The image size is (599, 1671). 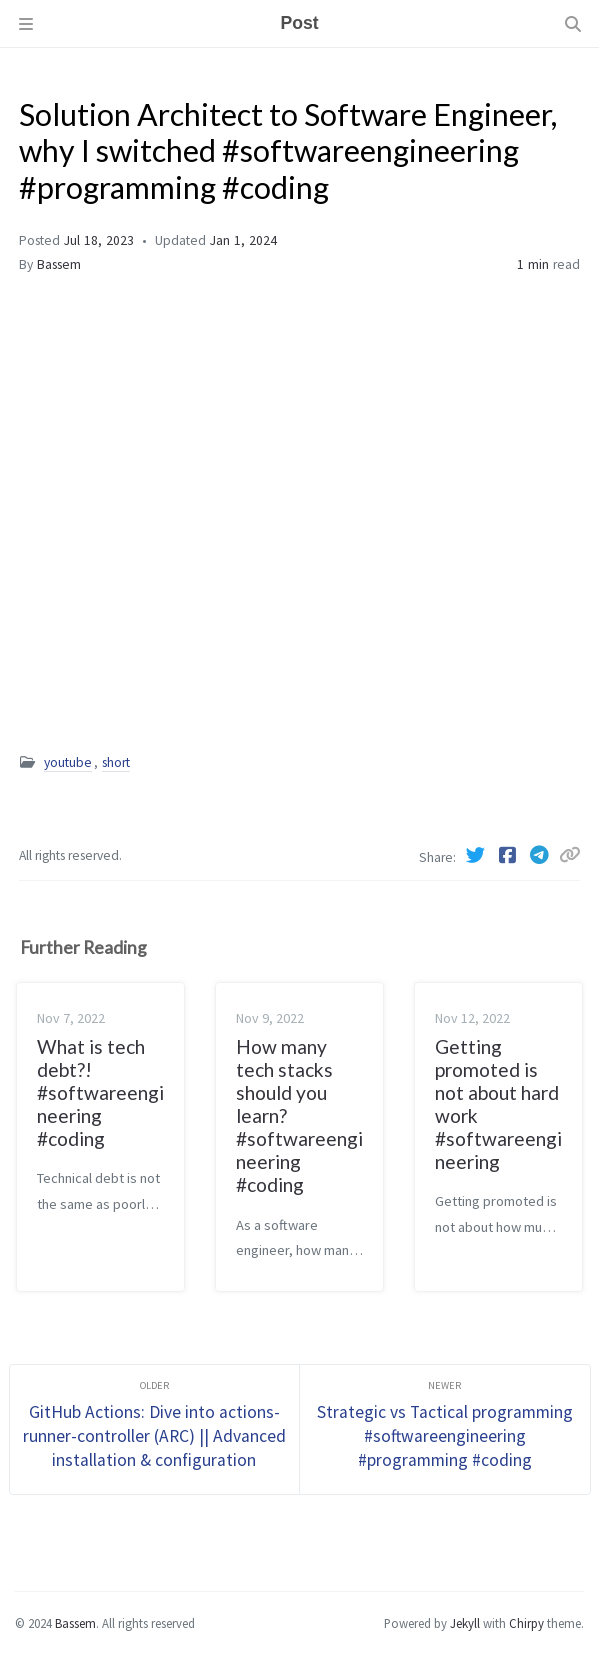 I want to click on Chirpy, so click(x=526, y=1623).